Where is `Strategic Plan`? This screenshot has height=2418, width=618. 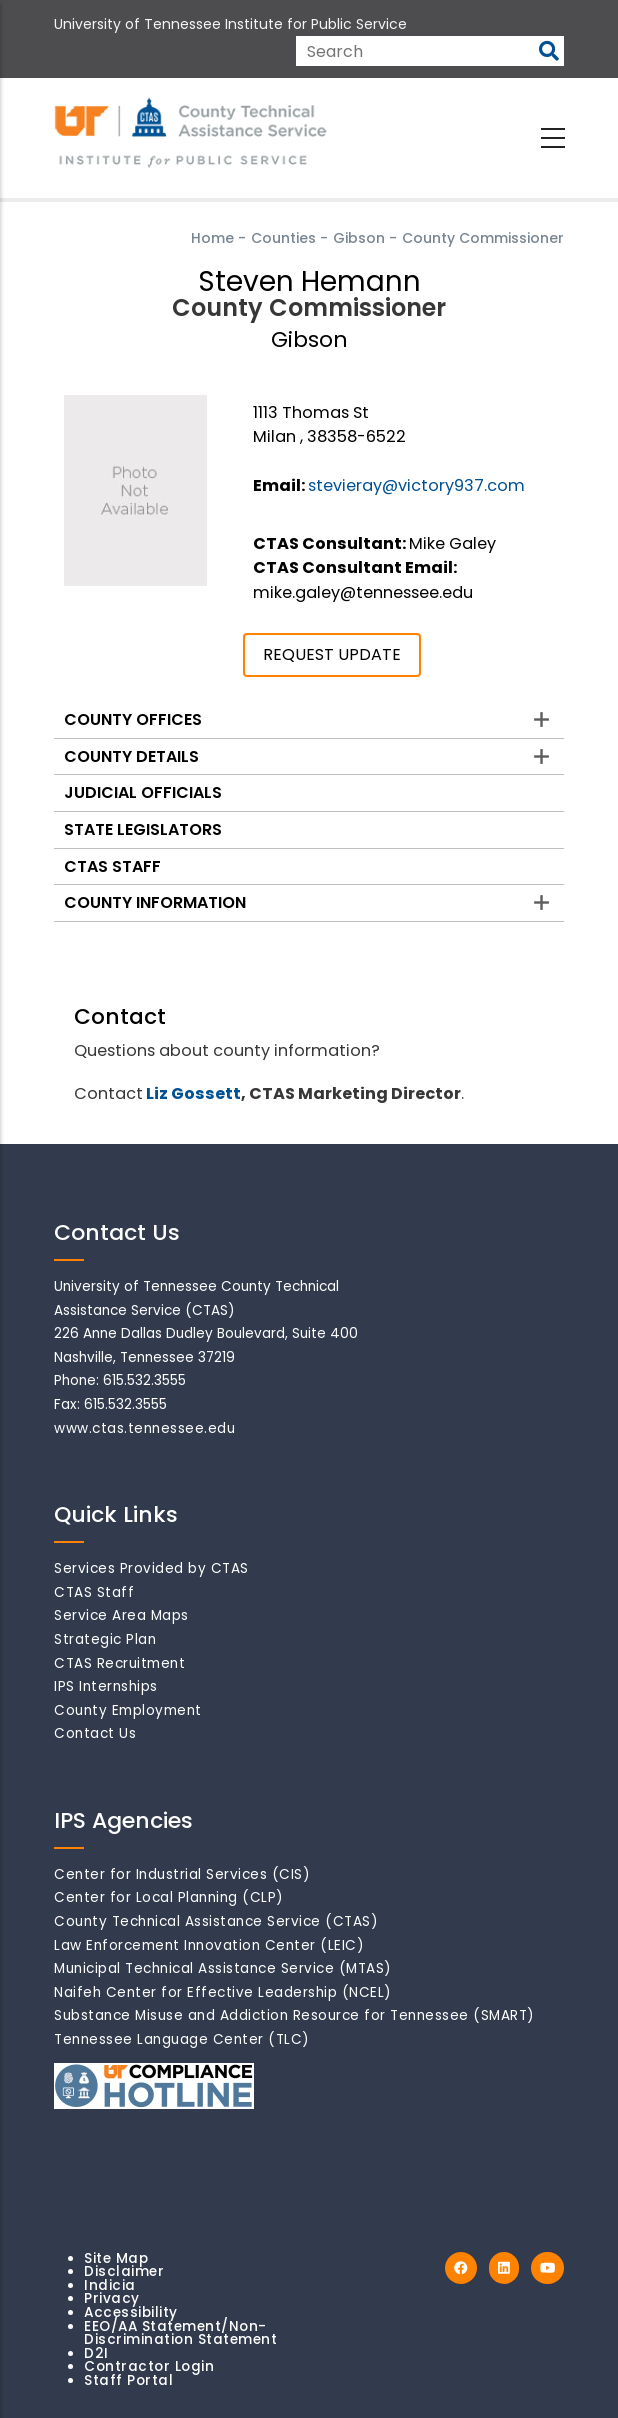
Strategic Plan is located at coordinates (105, 1639).